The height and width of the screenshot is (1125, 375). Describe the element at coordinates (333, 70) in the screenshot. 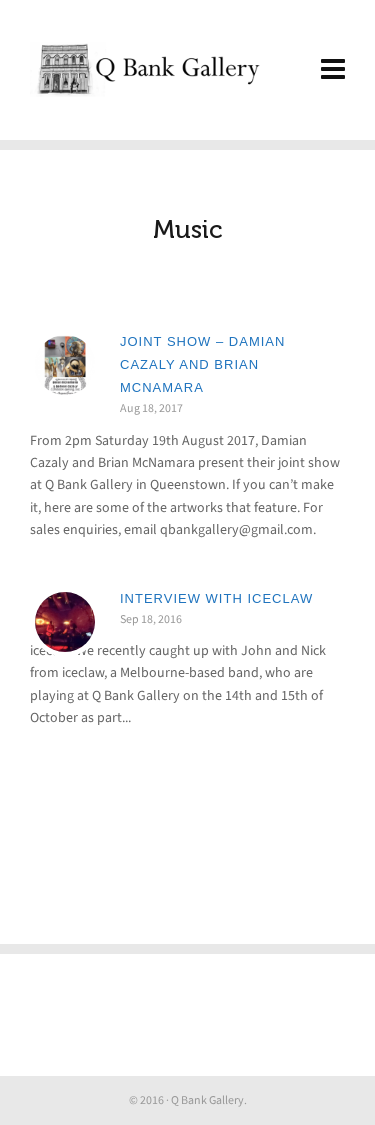

I see `[Navigation]` at that location.